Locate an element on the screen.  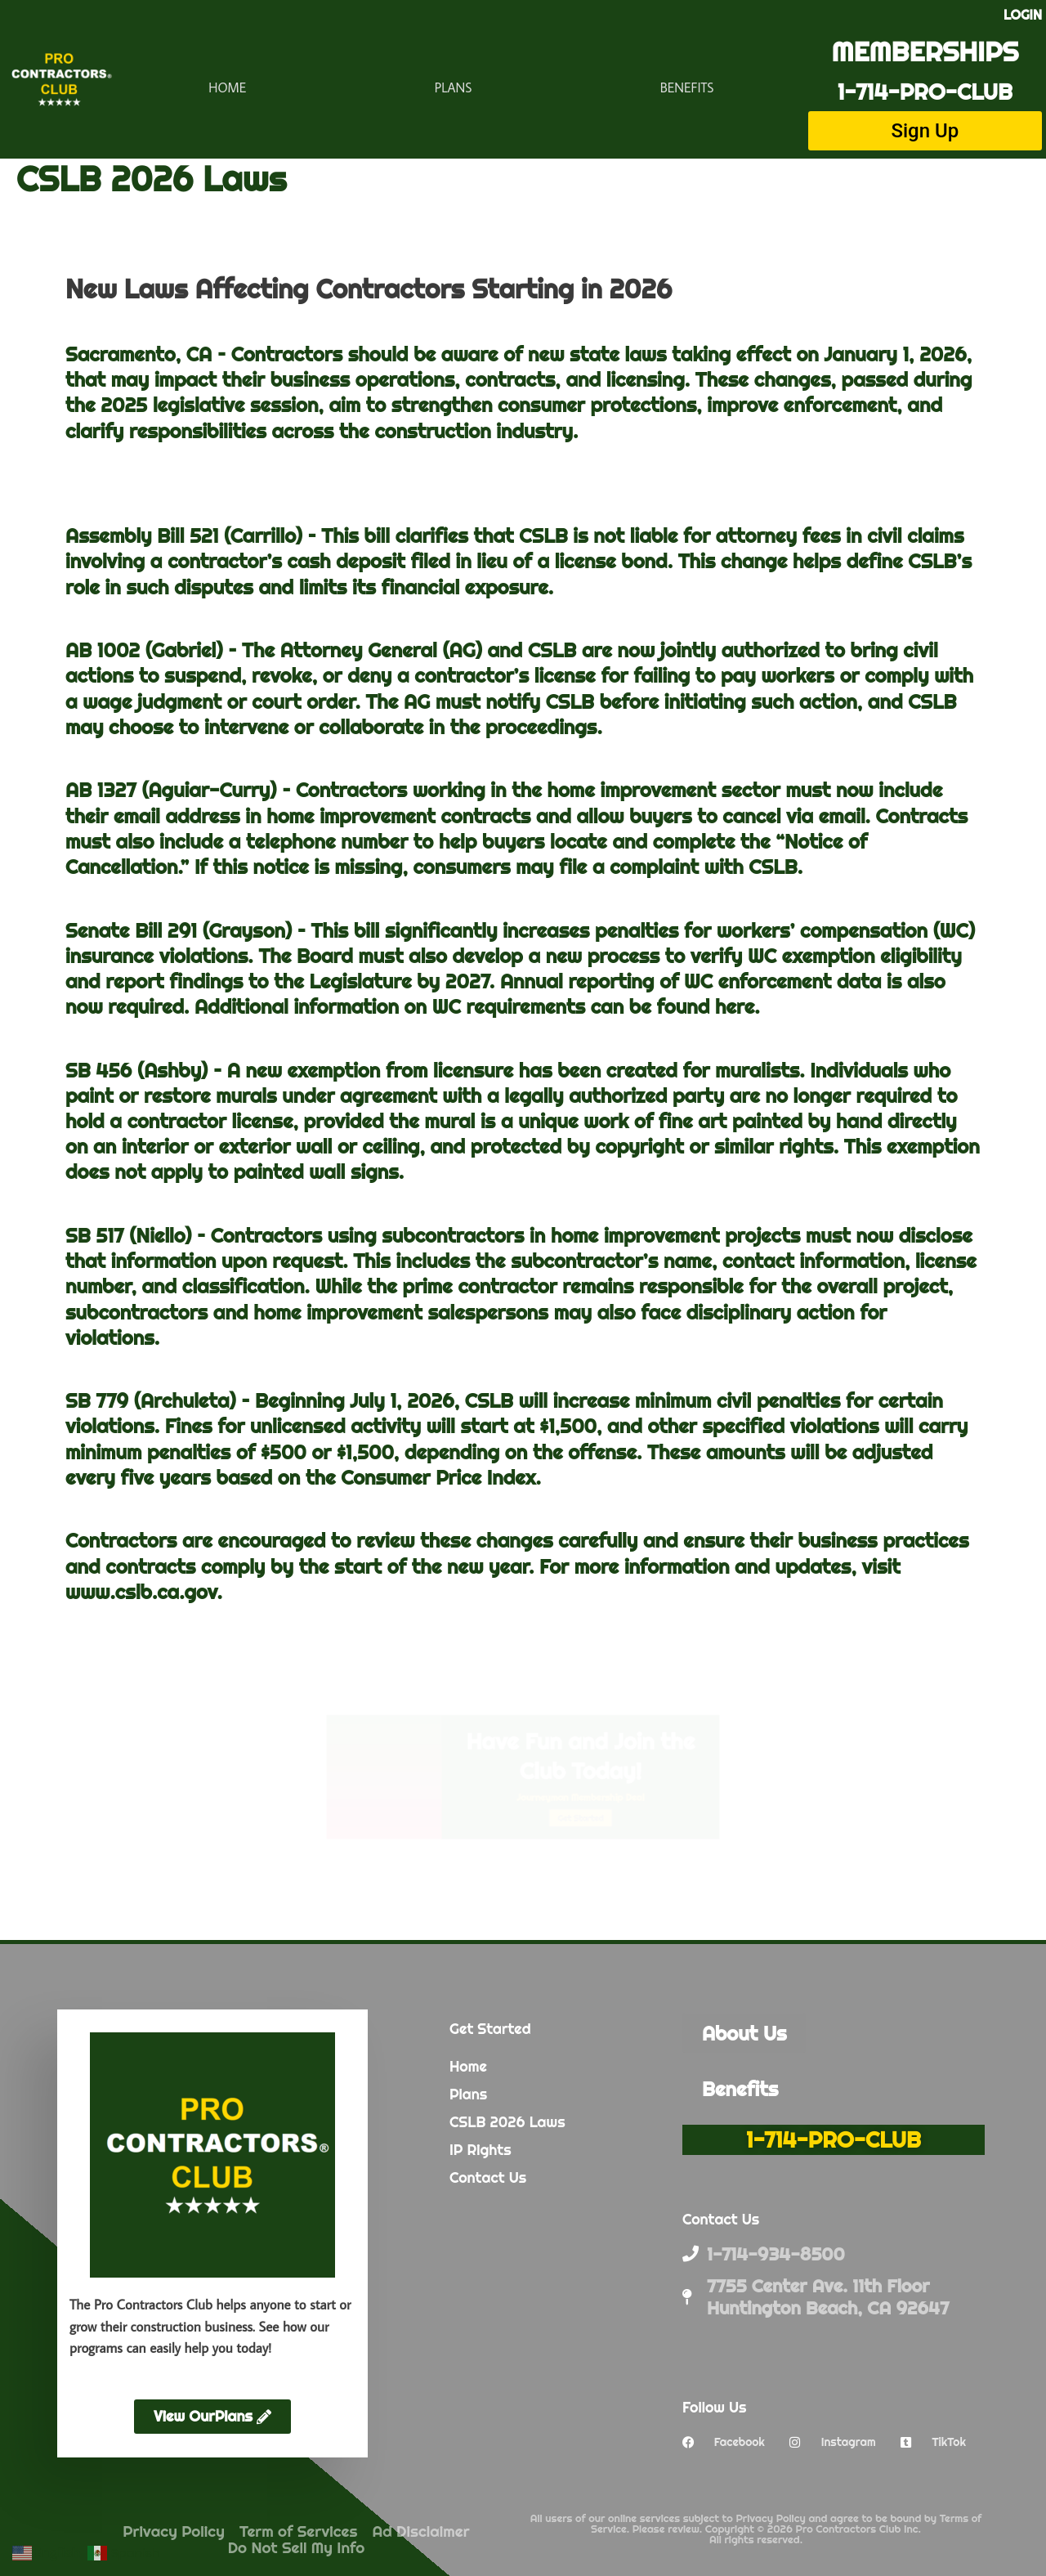
Get Started is located at coordinates (672, 1882).